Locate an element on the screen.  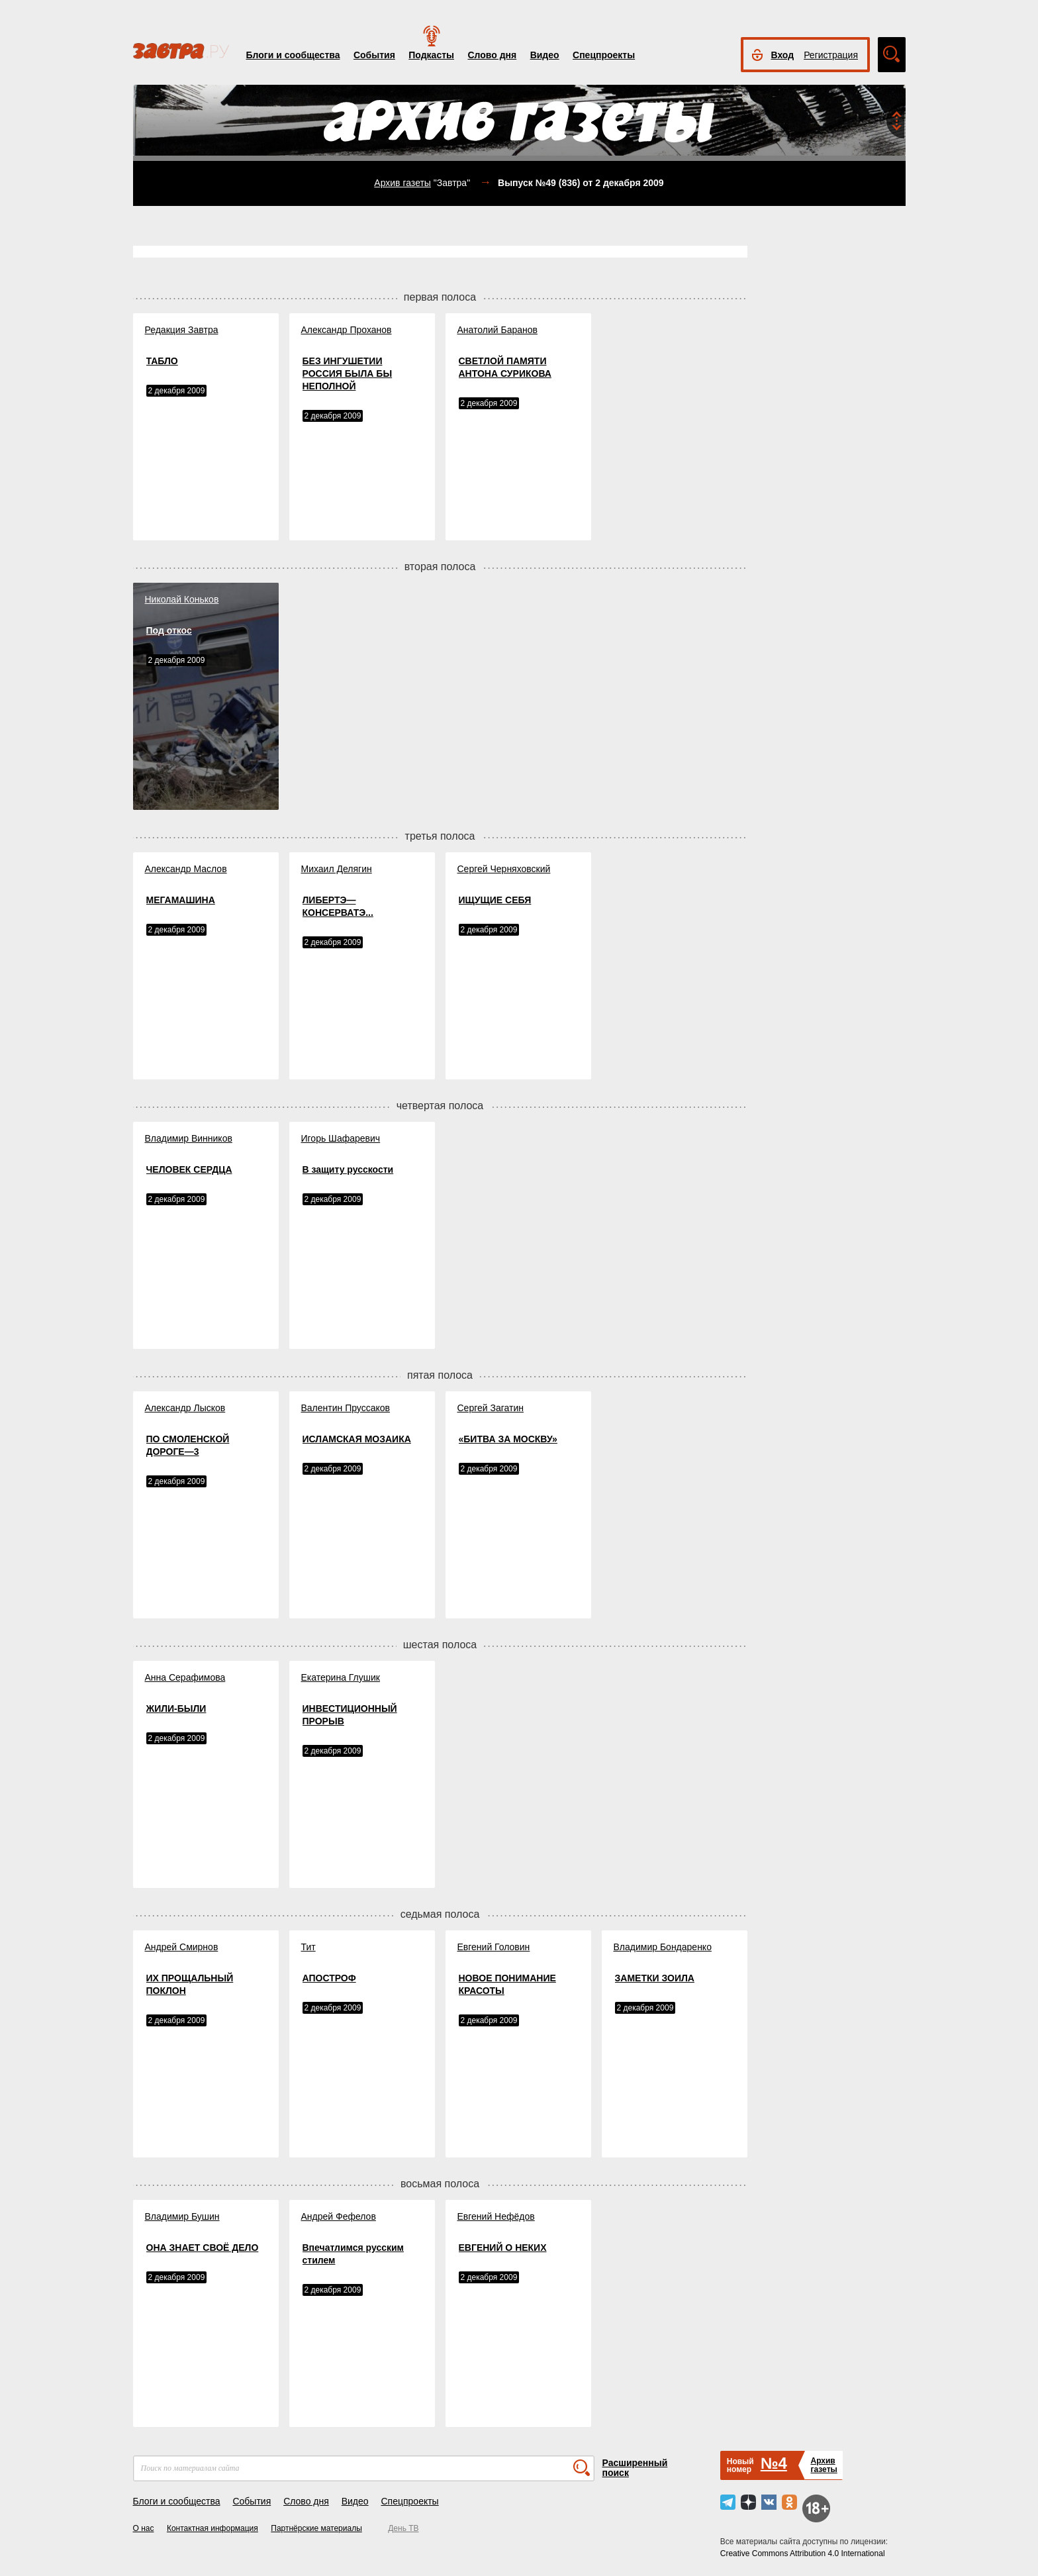
«БИТВА ЗА МОСКВУ» is located at coordinates (508, 1439).